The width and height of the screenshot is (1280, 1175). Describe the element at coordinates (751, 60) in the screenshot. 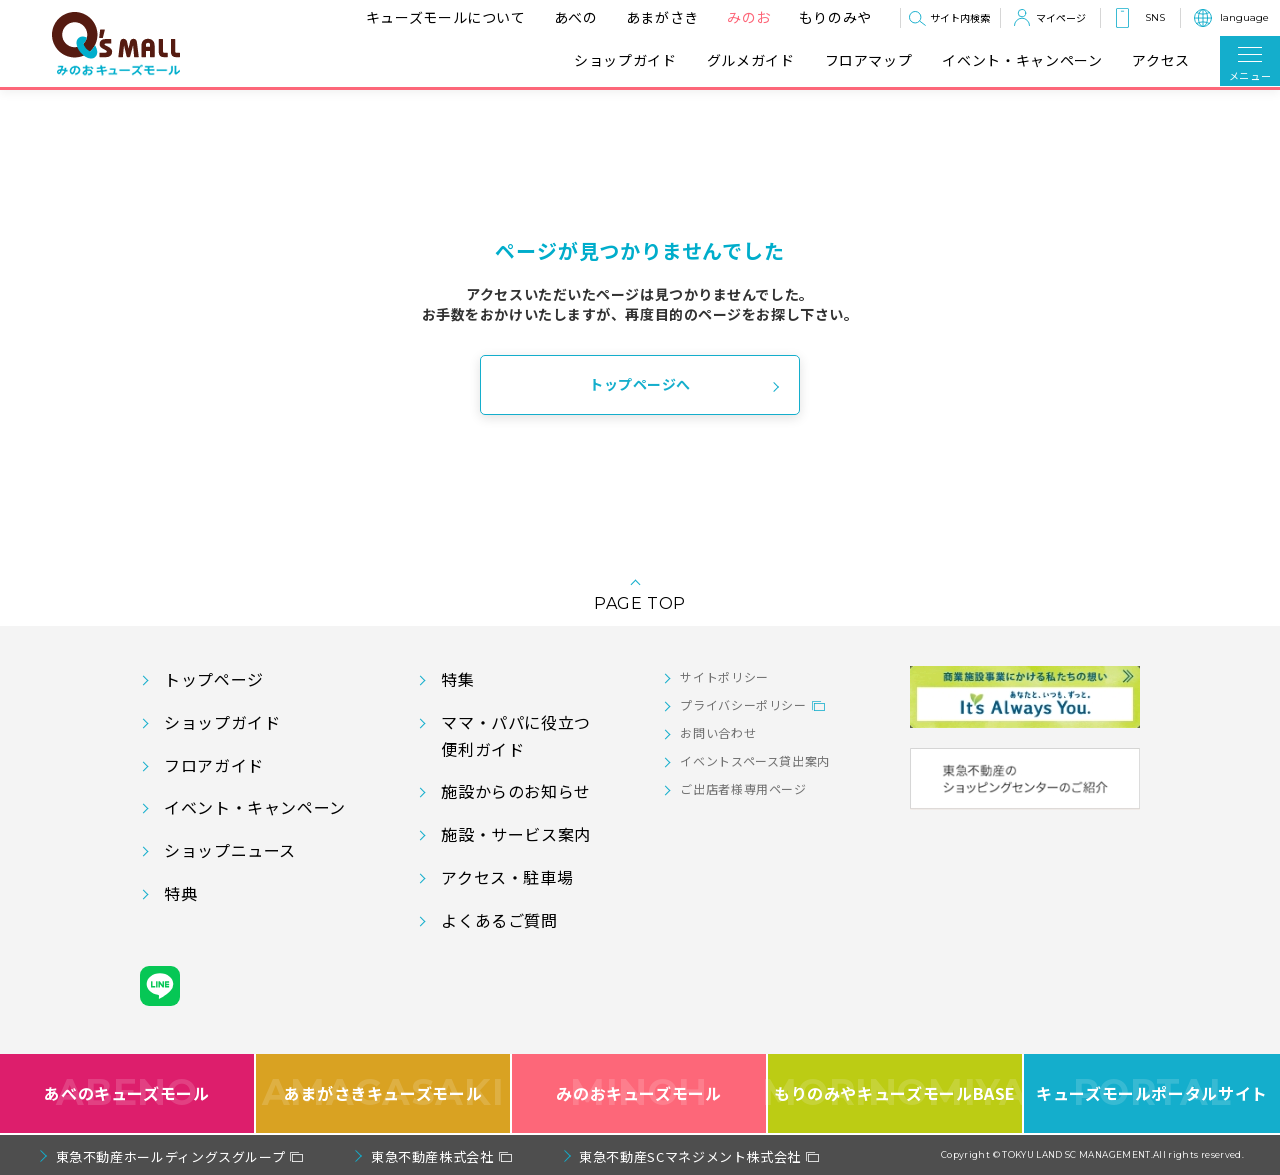

I see `グルメガイド` at that location.